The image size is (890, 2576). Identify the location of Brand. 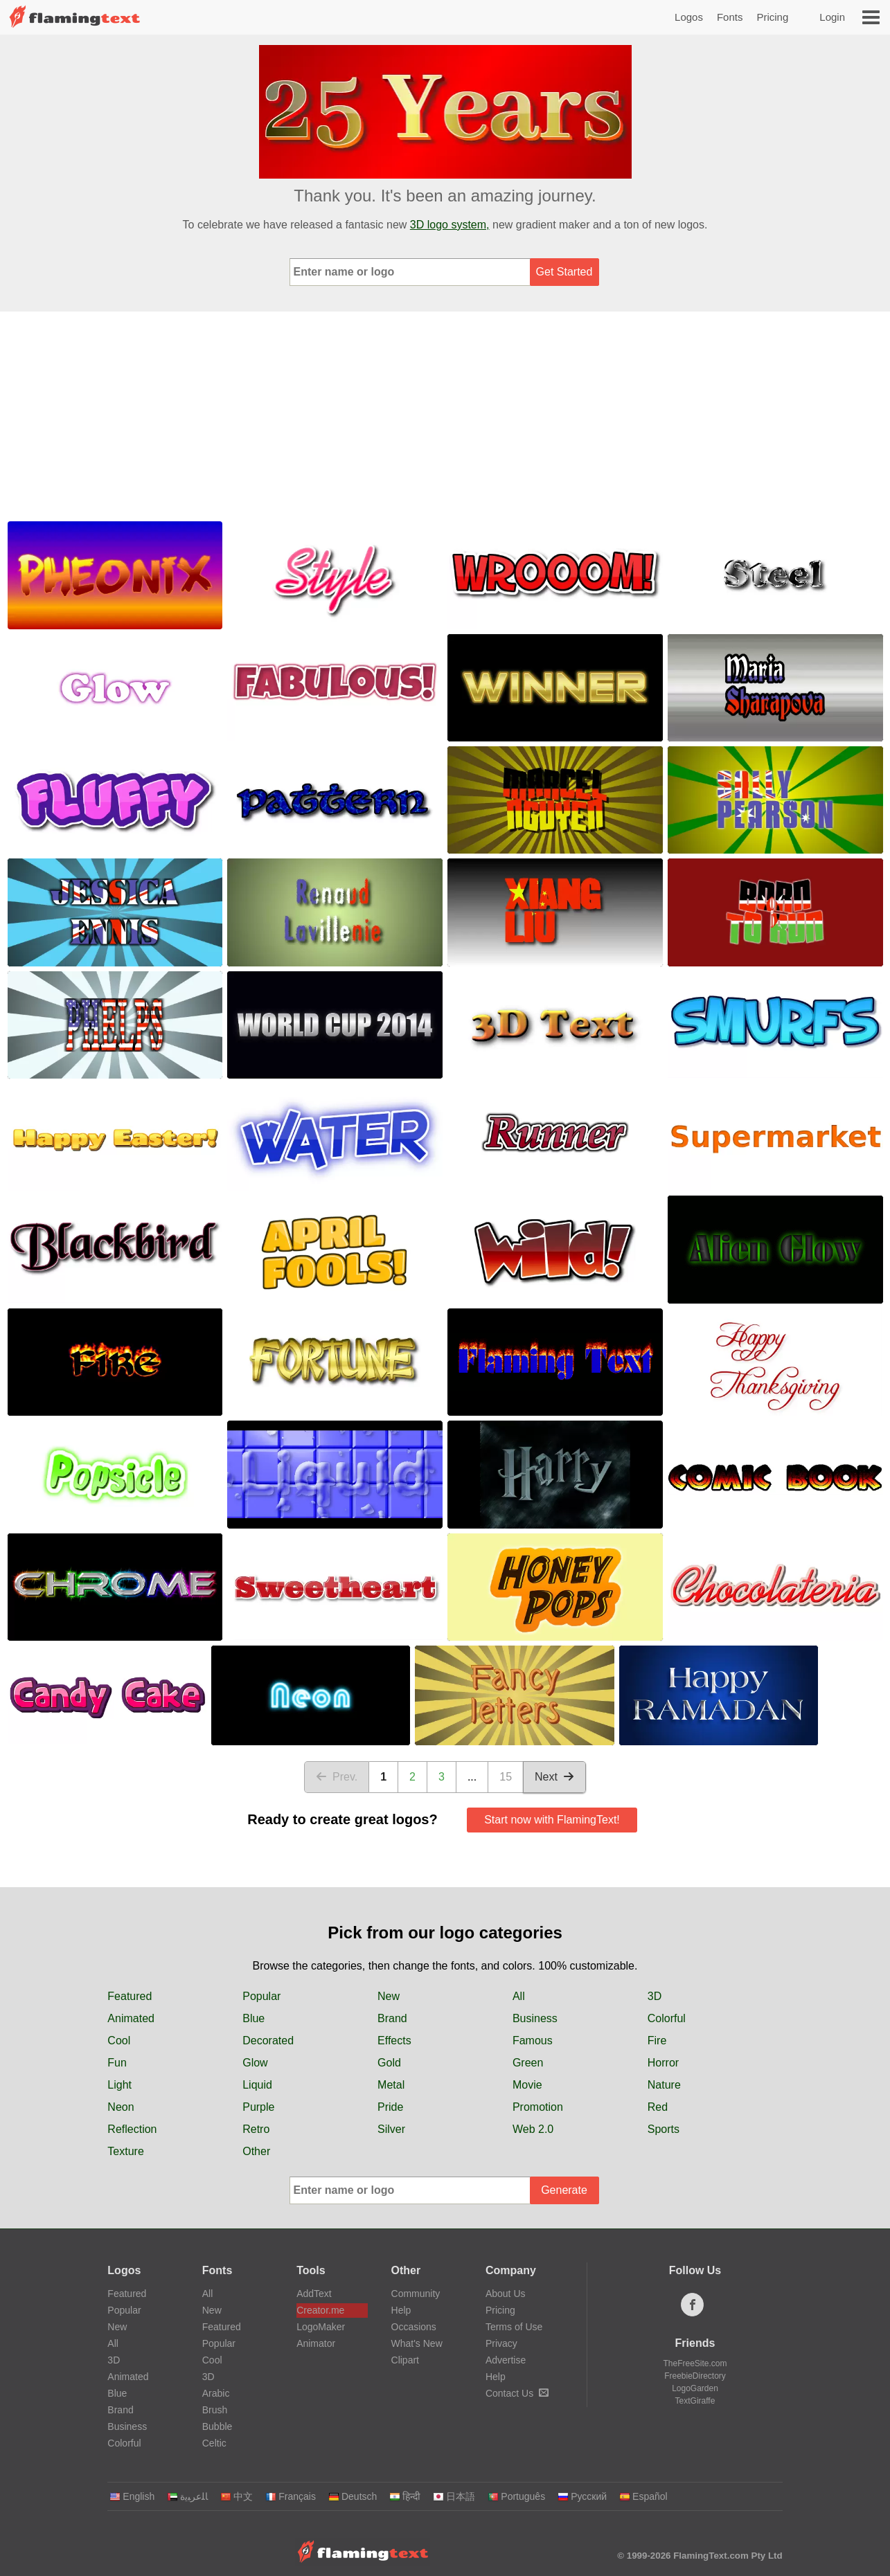
(392, 2018).